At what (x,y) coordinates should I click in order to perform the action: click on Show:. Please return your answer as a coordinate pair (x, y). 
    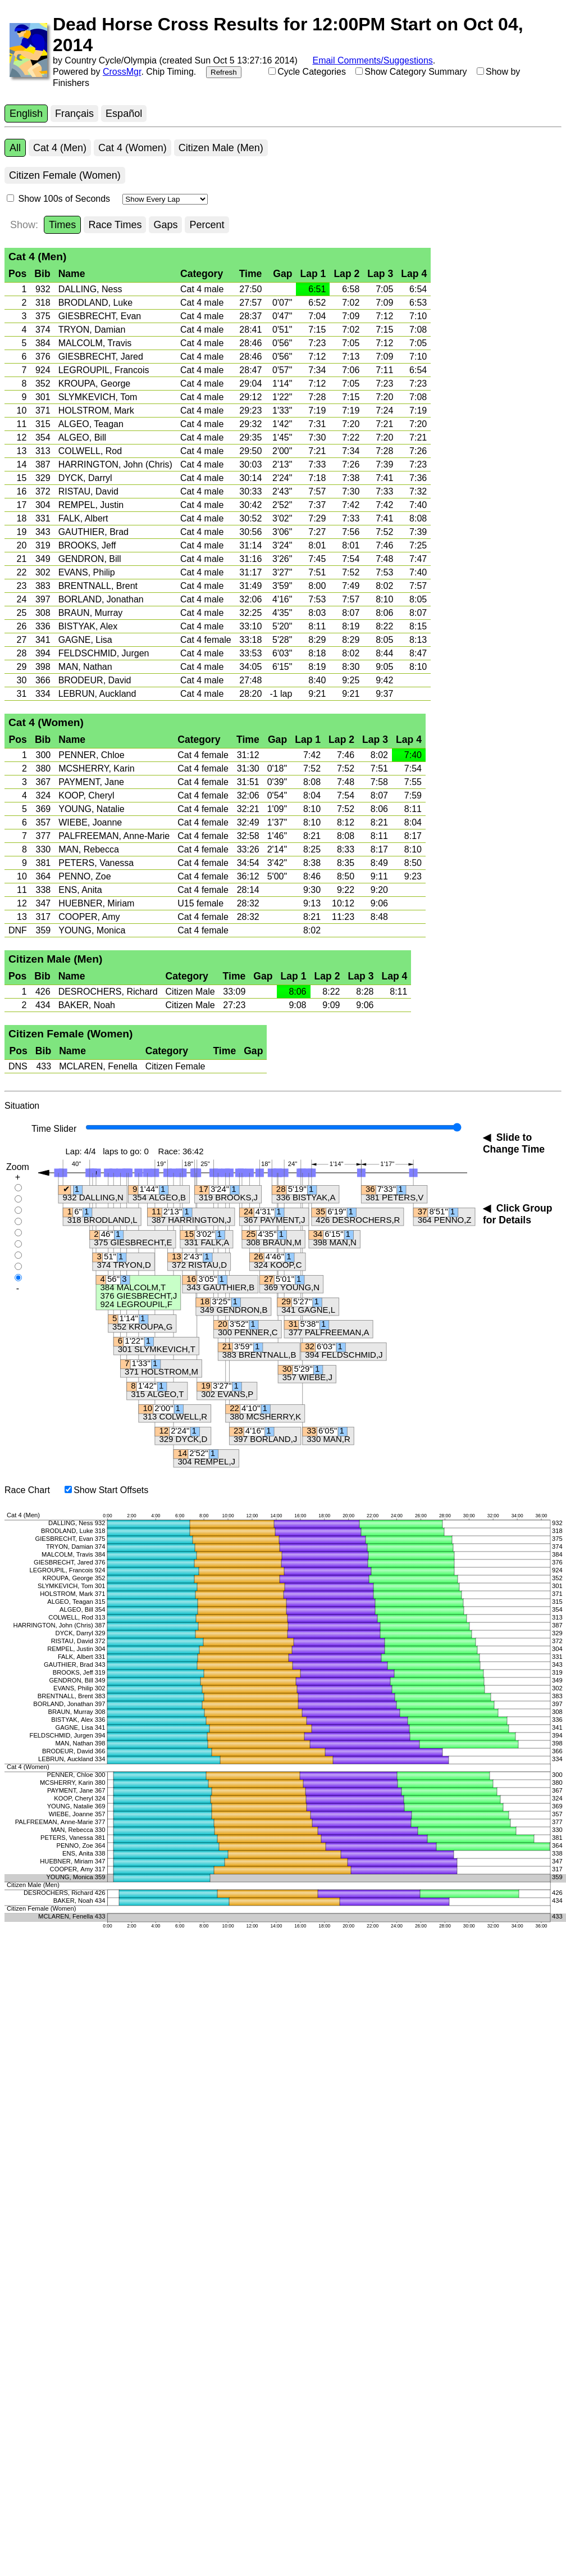
    Looking at the image, I should click on (24, 224).